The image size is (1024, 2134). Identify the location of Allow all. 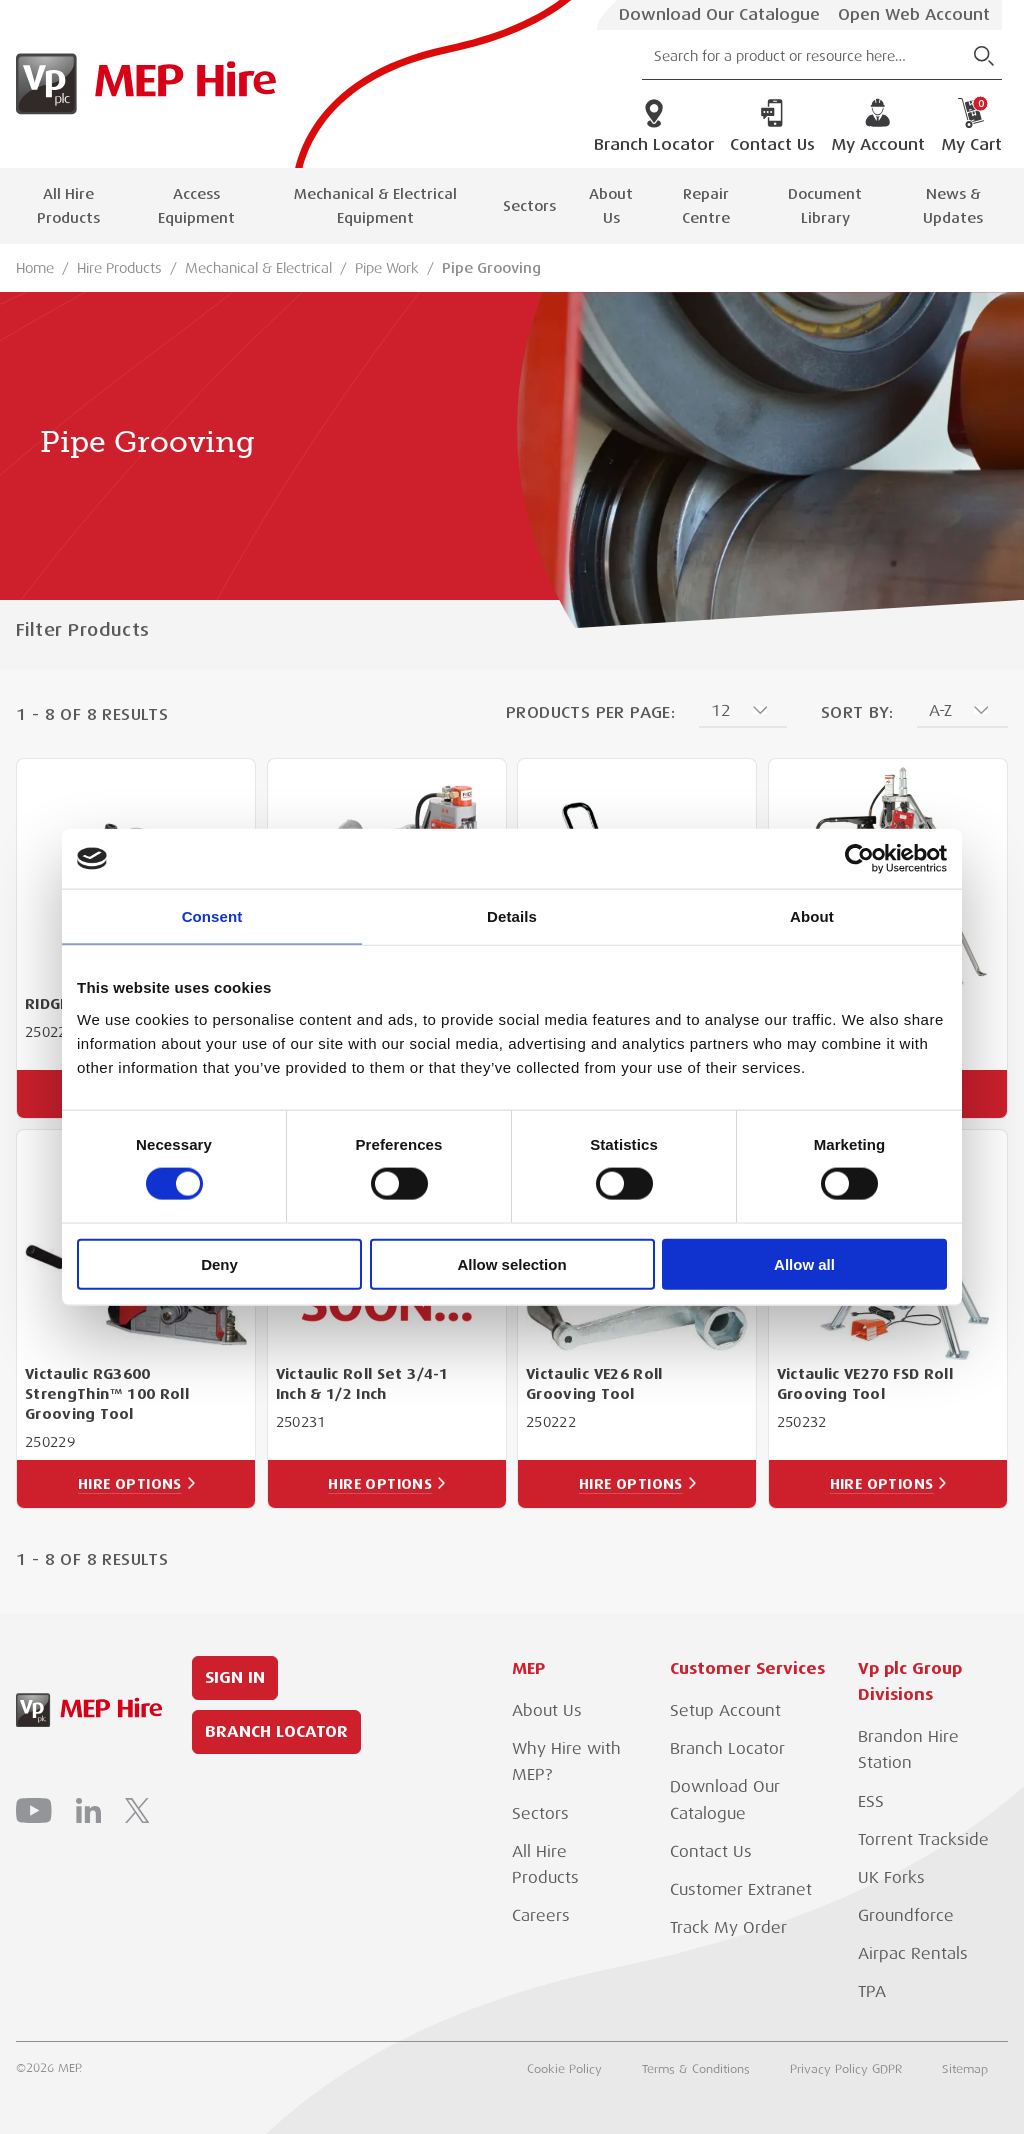
(804, 1263).